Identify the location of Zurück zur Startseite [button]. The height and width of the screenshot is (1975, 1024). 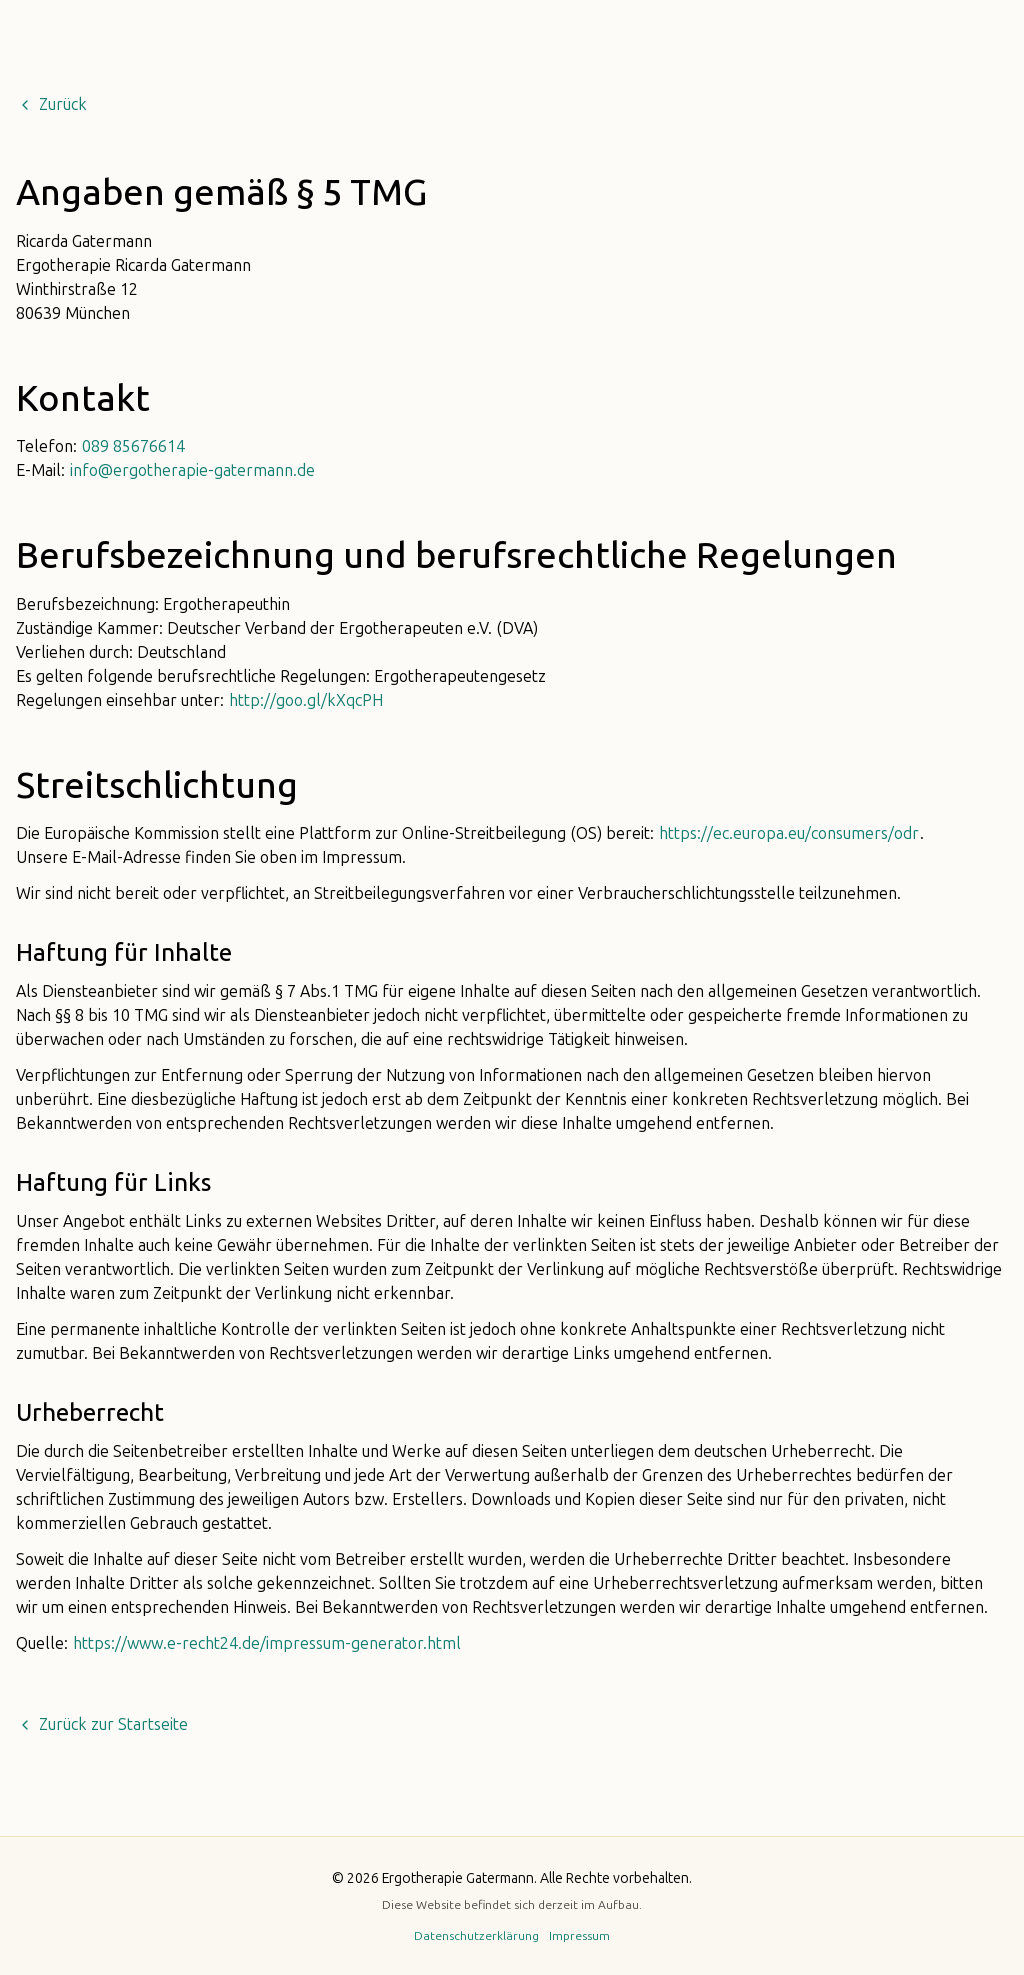
(102, 1725).